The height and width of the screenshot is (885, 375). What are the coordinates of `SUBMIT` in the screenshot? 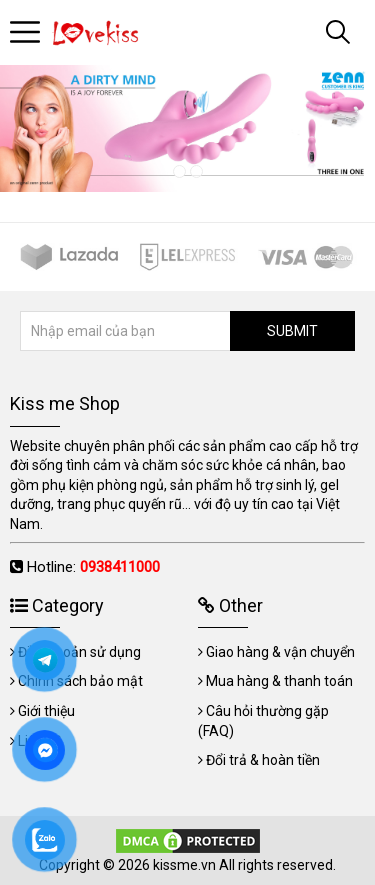 It's located at (292, 331).